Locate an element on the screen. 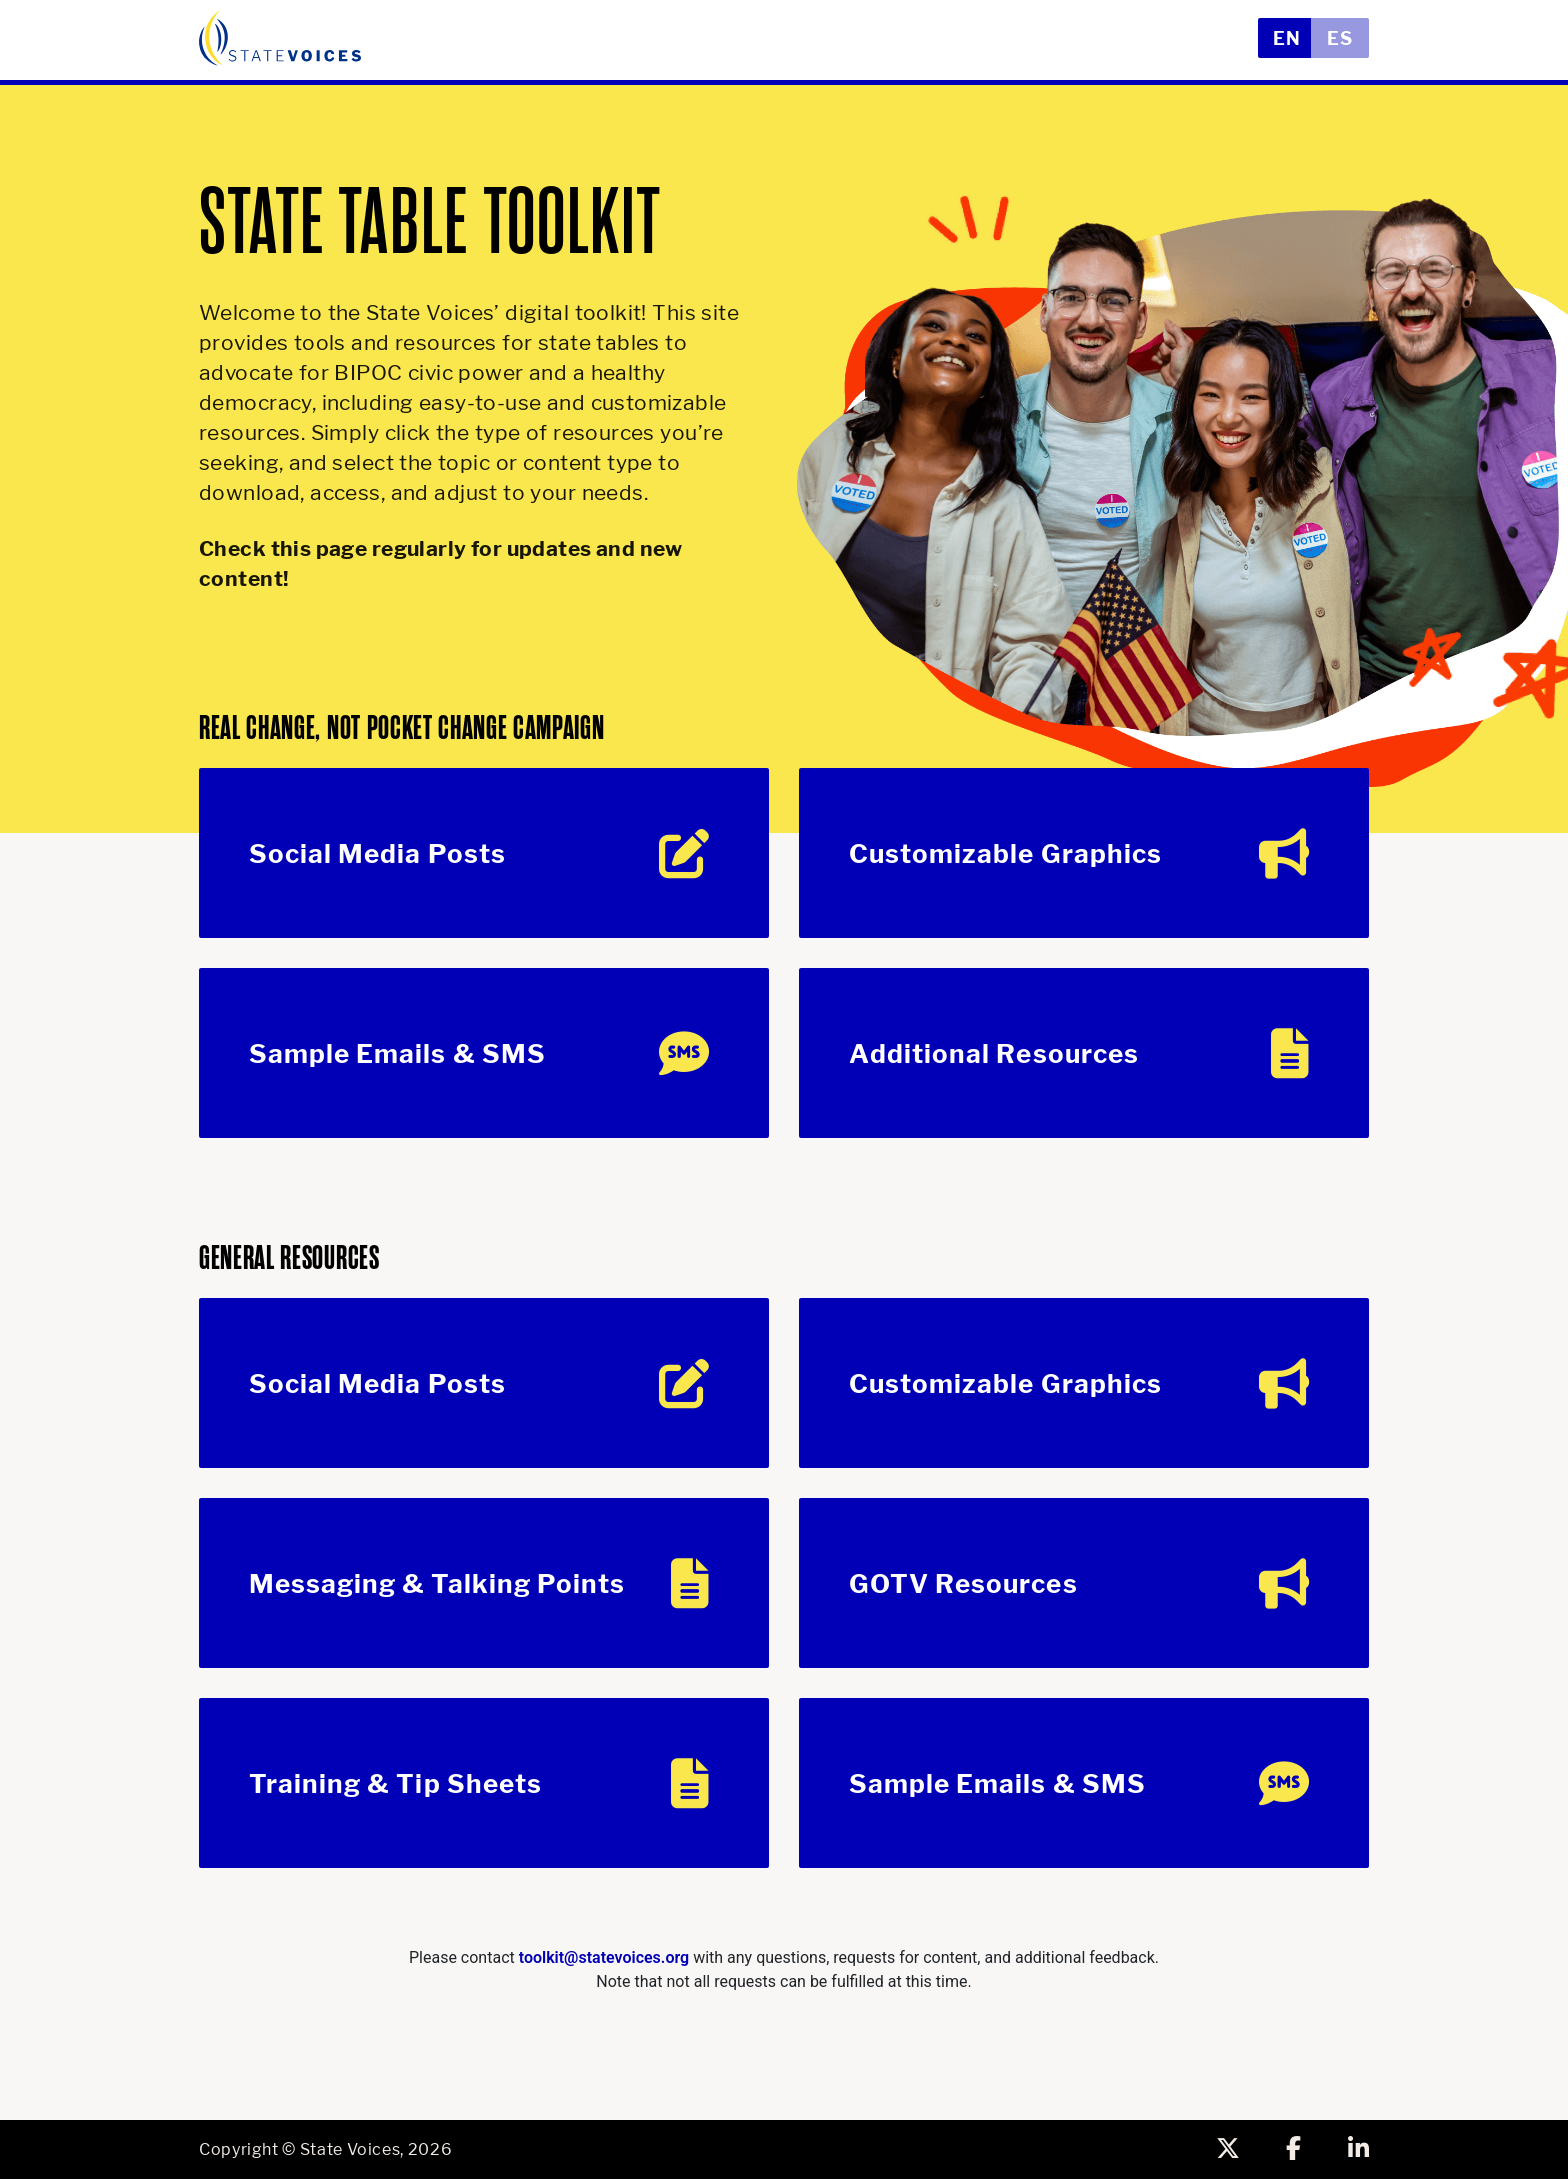  ES is located at coordinates (1340, 38).